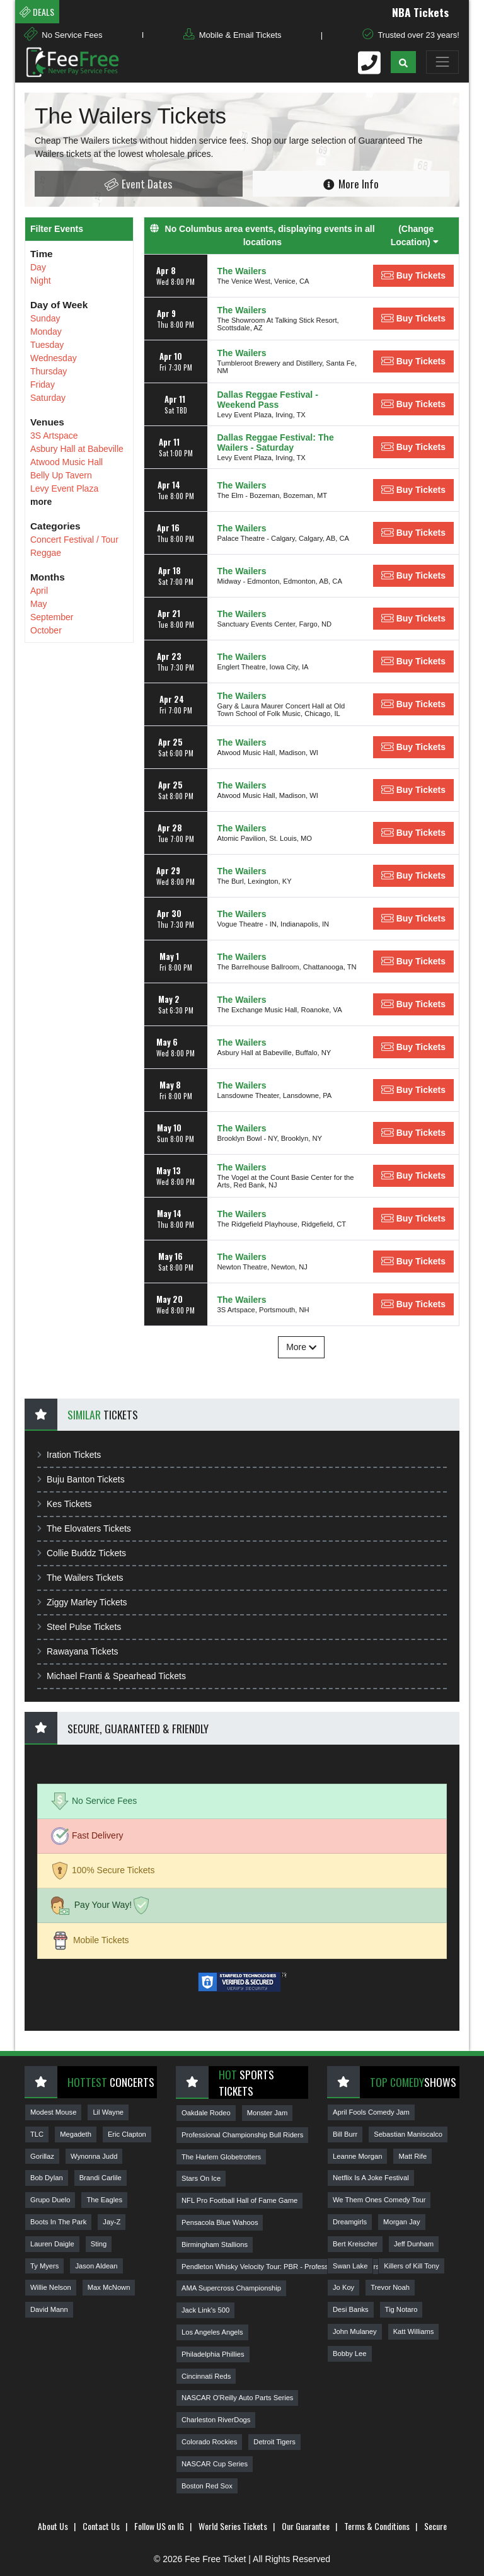  Describe the element at coordinates (371, 2112) in the screenshot. I see `April Fools Comedy Jam` at that location.